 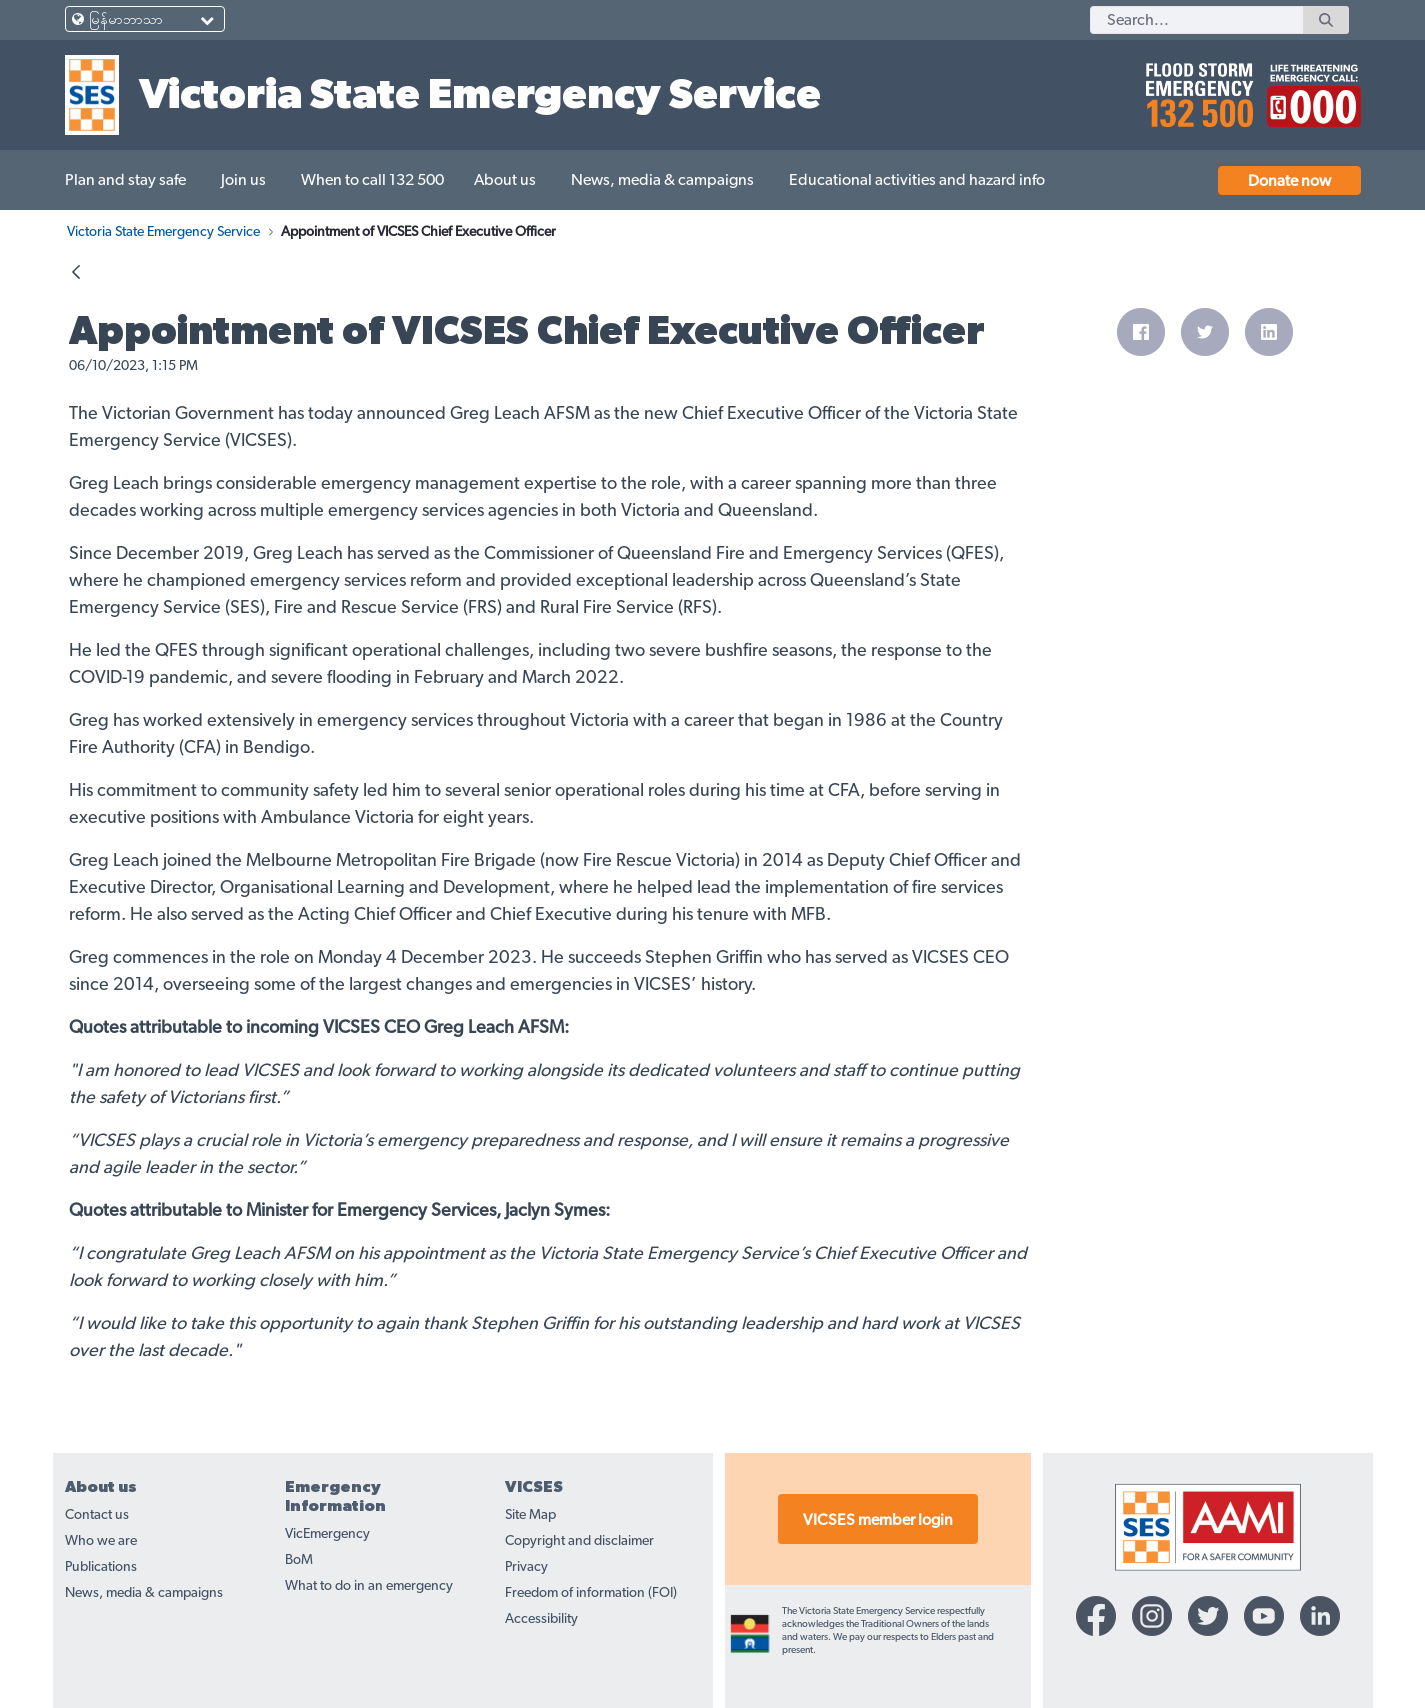 I want to click on [Twitter-icon], so click(x=1208, y=1616).